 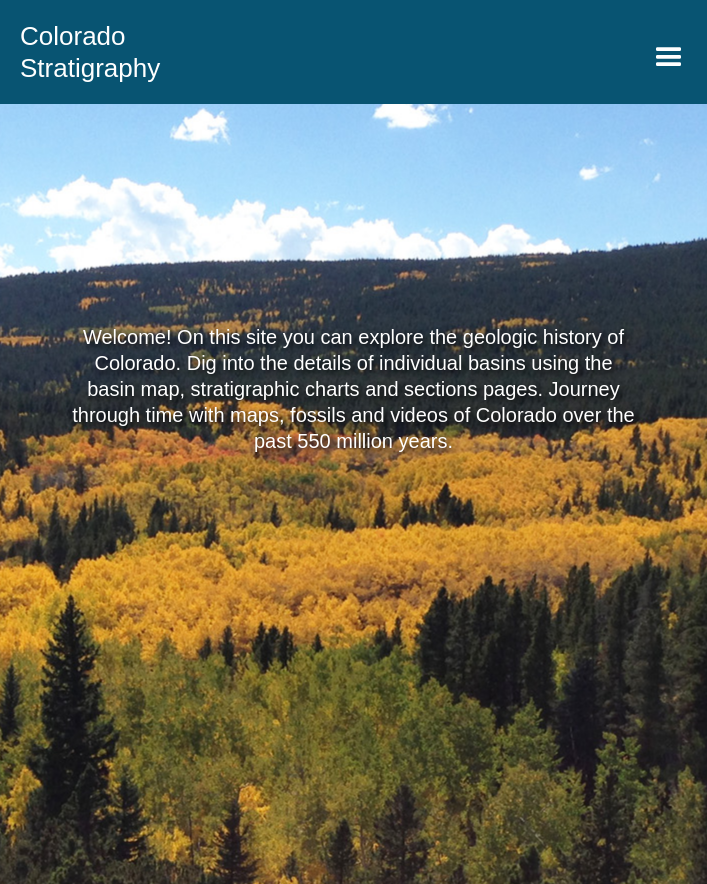 I want to click on [button], so click(x=669, y=58).